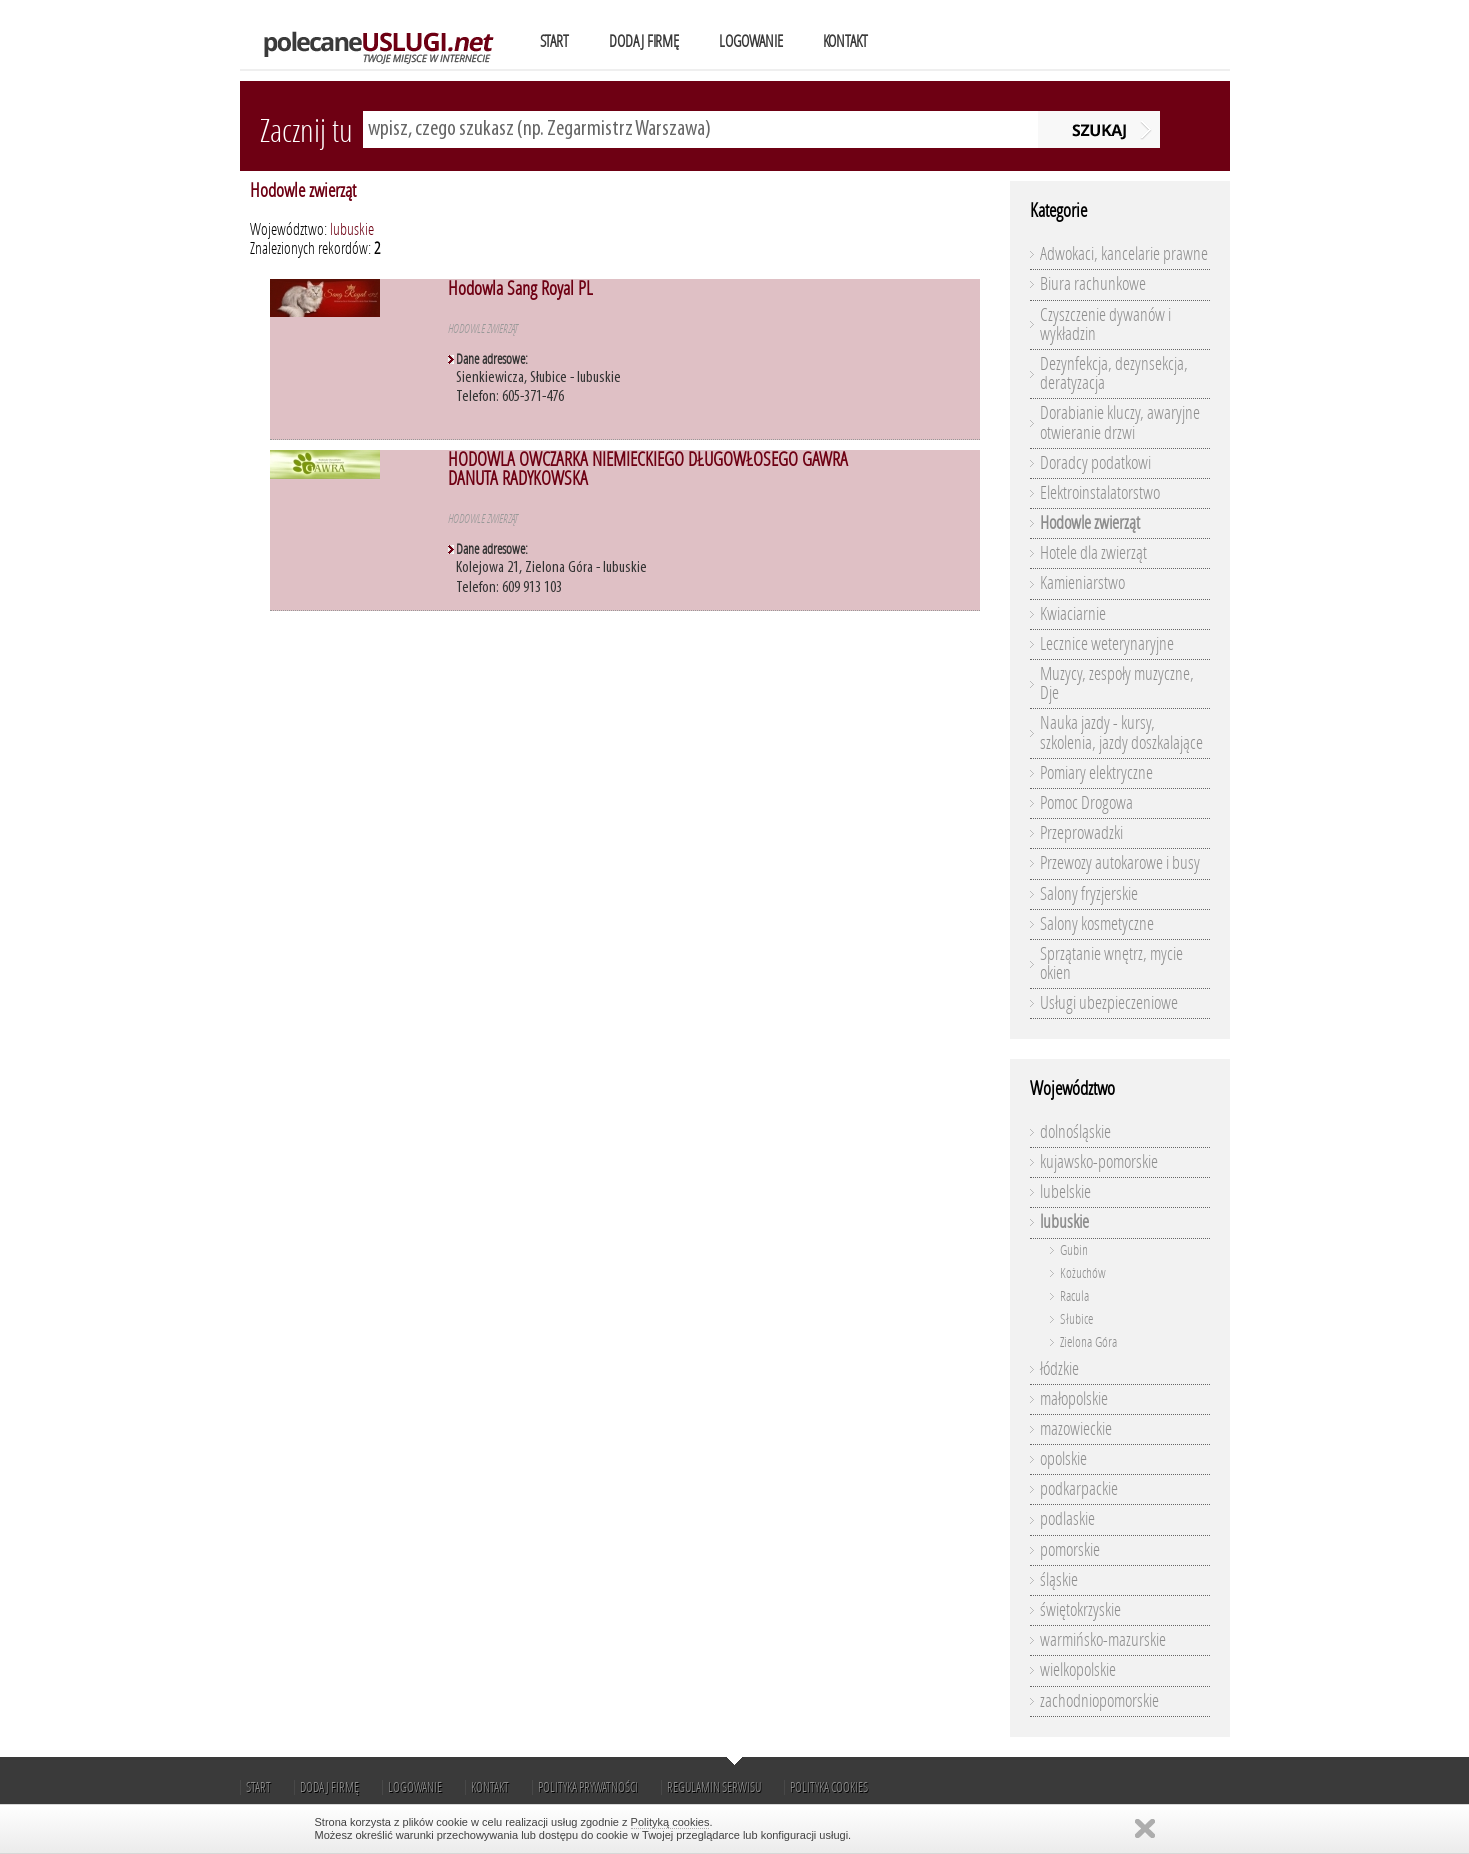  I want to click on Kamieniarstwo, so click(1082, 583).